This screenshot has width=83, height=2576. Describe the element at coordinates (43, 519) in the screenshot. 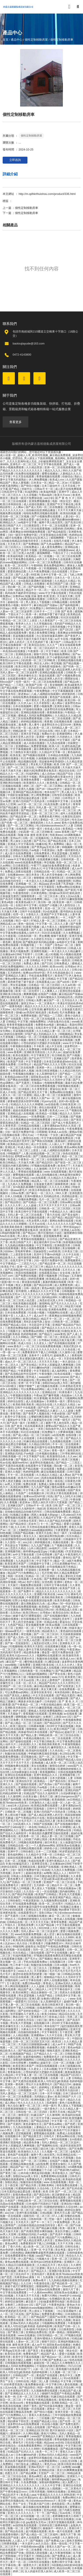

I see `操日本美女` at that location.